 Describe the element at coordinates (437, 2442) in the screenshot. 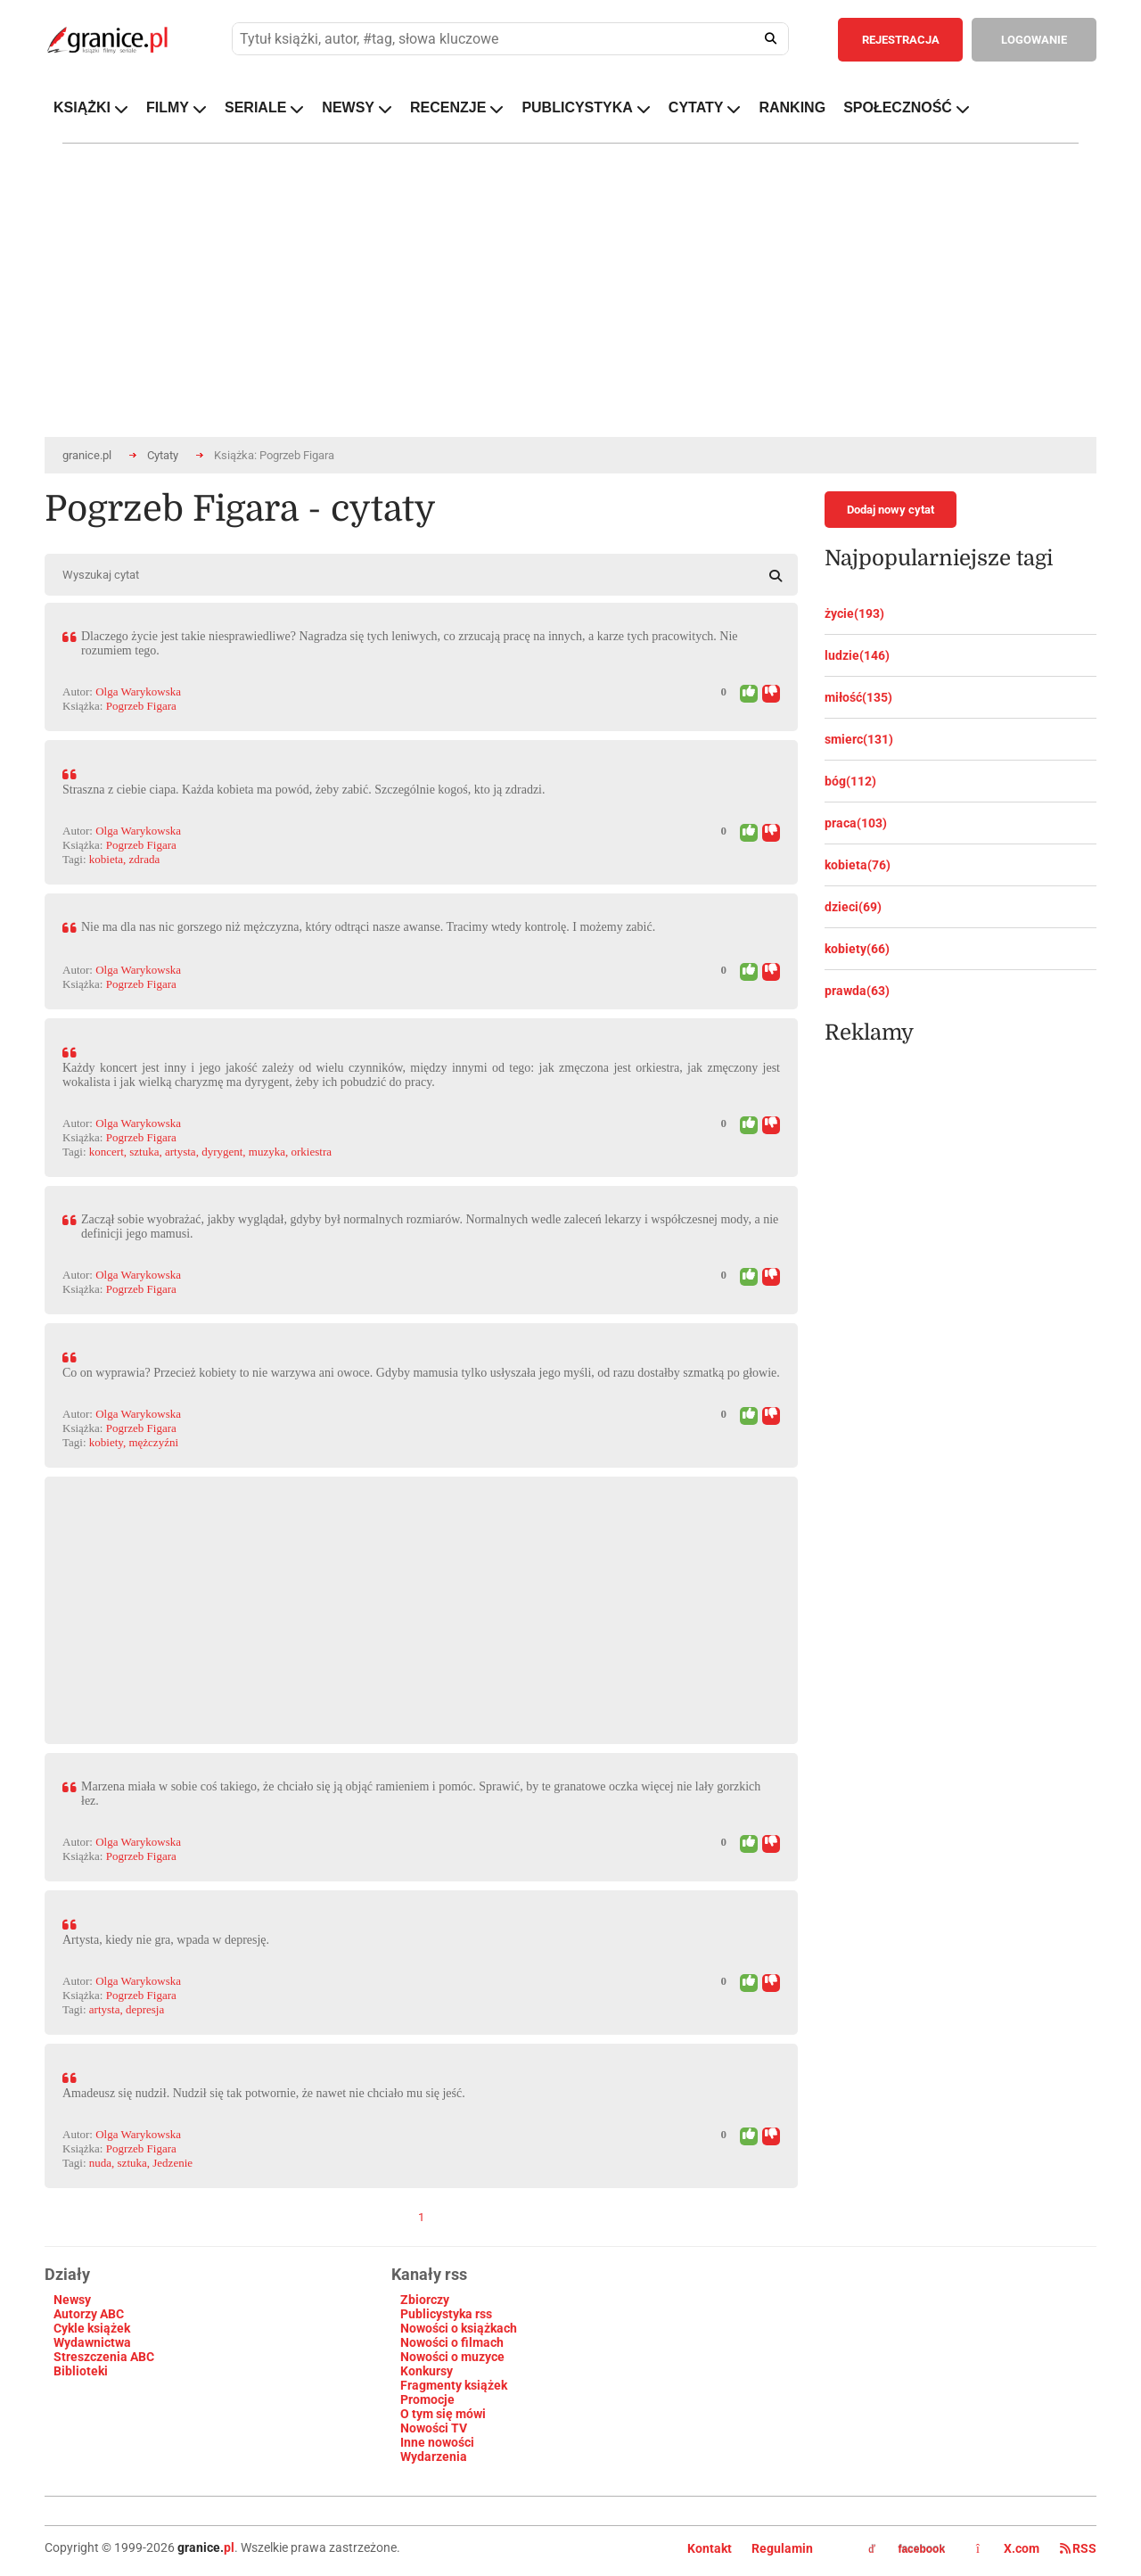

I see `Inne nowości` at that location.